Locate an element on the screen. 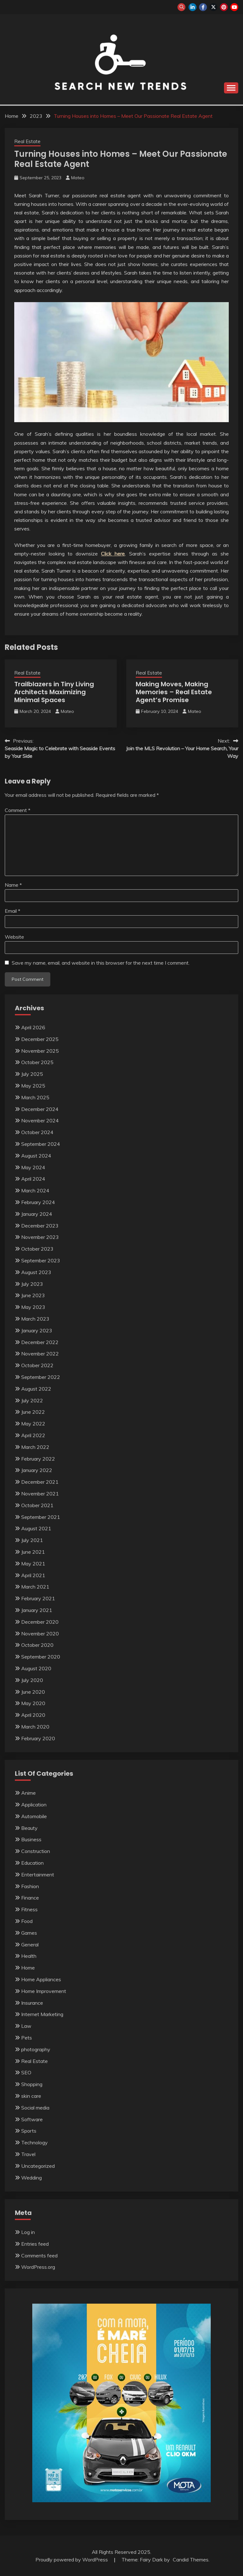 This screenshot has height=2576, width=243. Health is located at coordinates (28, 1956).